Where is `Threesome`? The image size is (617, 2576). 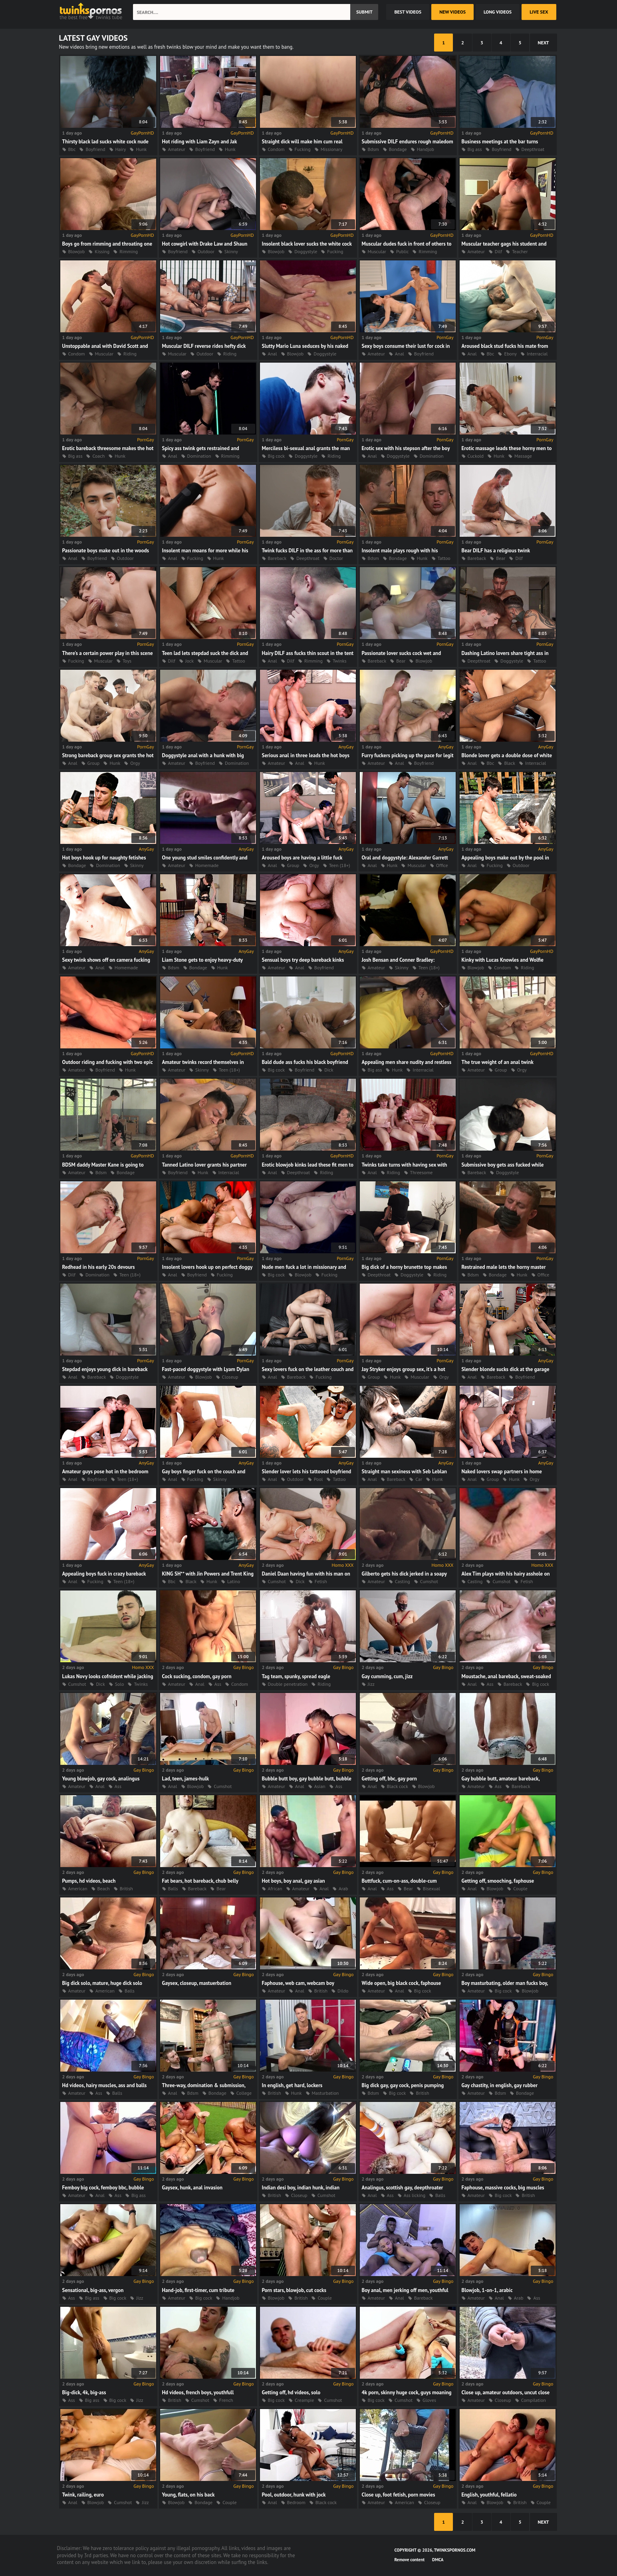 Threesome is located at coordinates (421, 1172).